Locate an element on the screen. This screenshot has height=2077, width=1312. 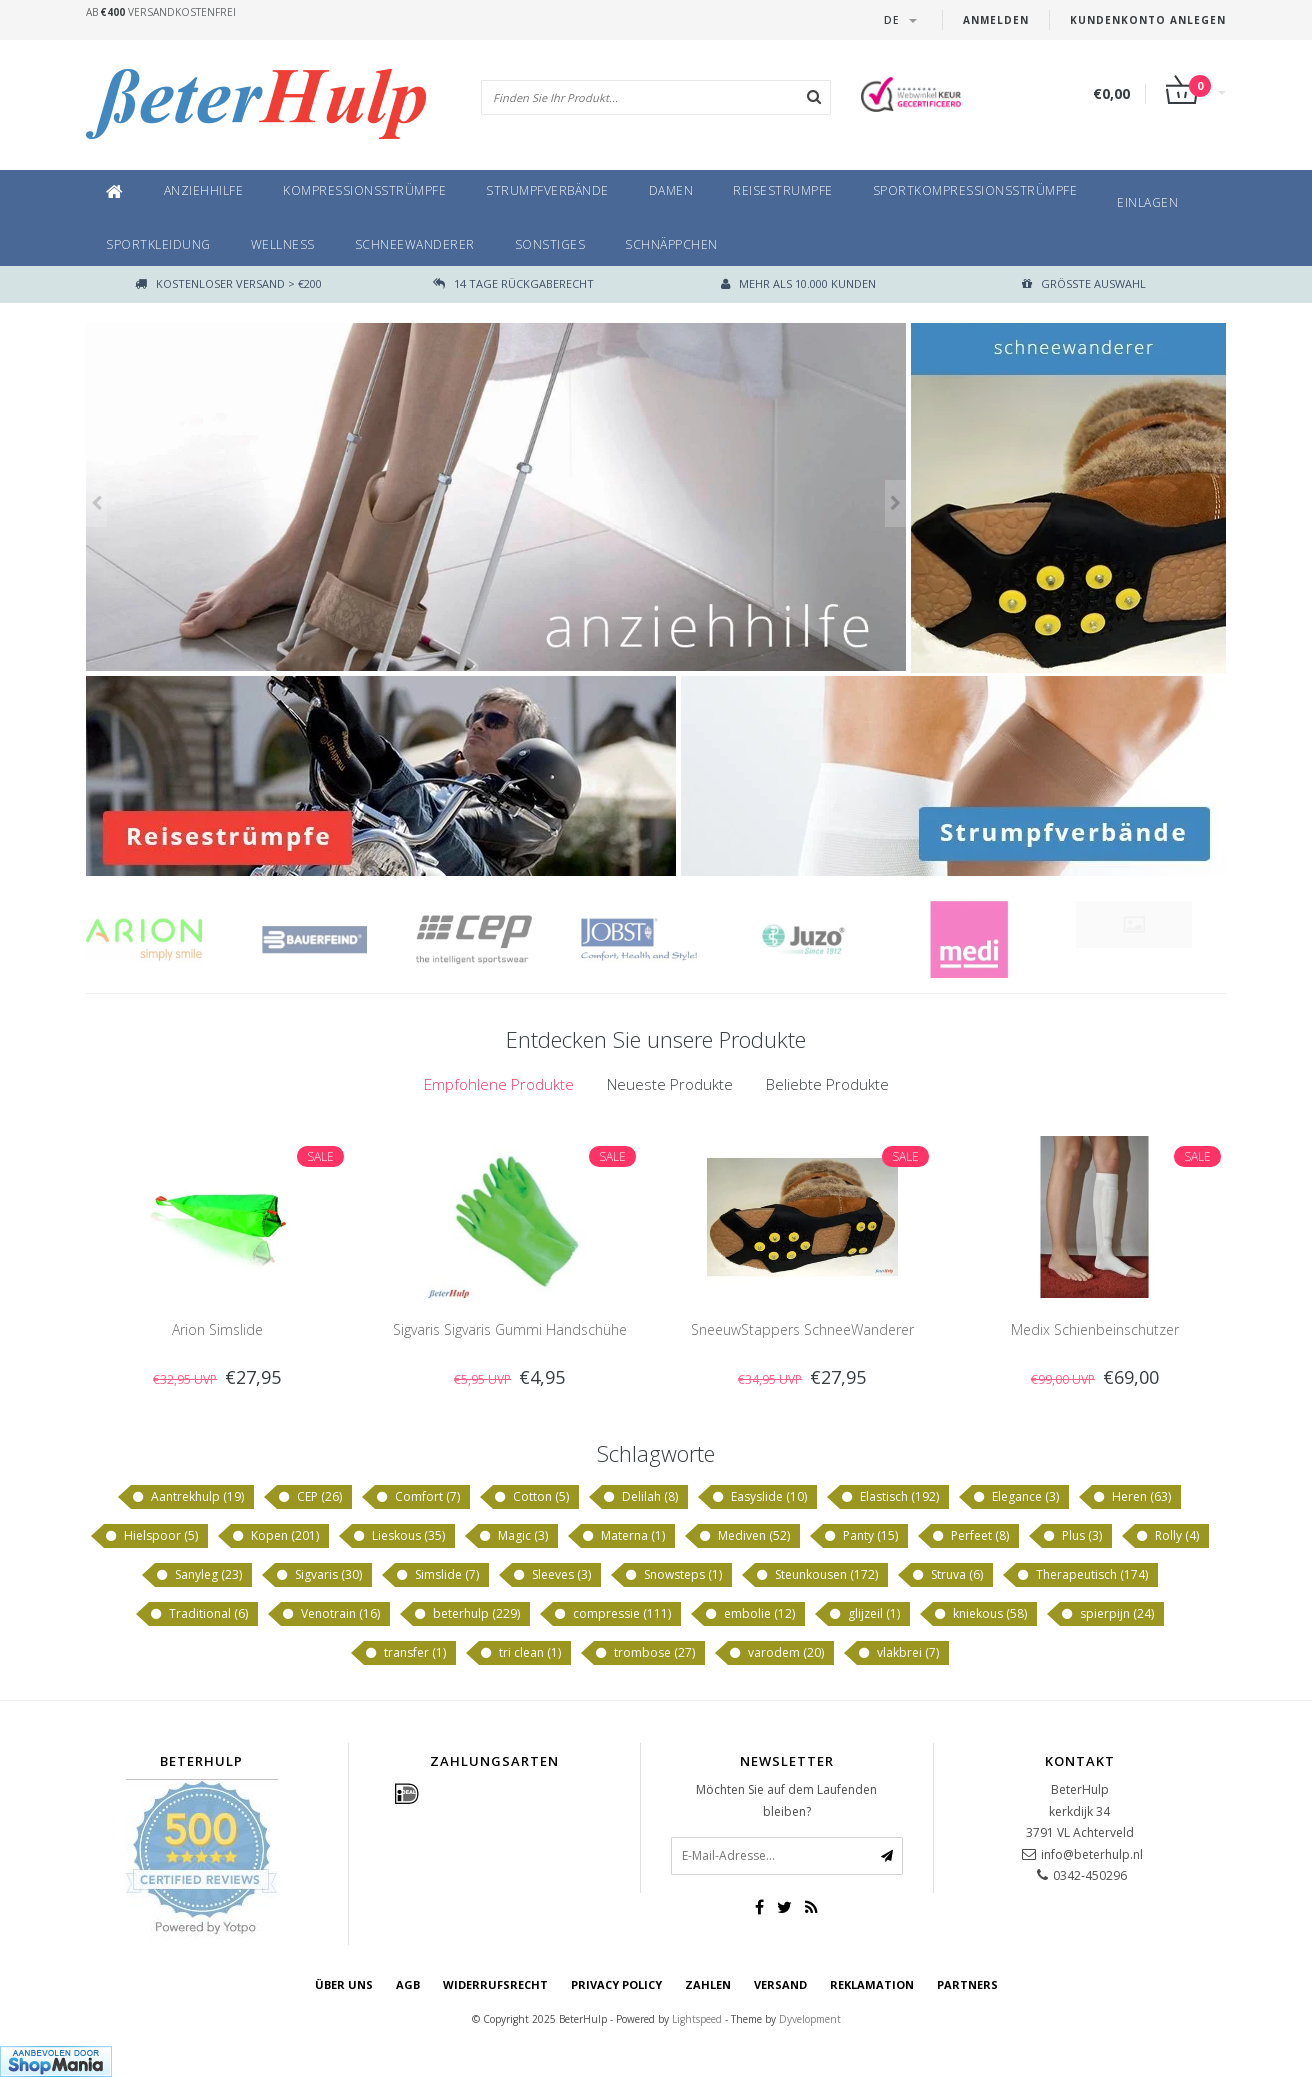
glijzeil is located at coordinates (864, 1614).